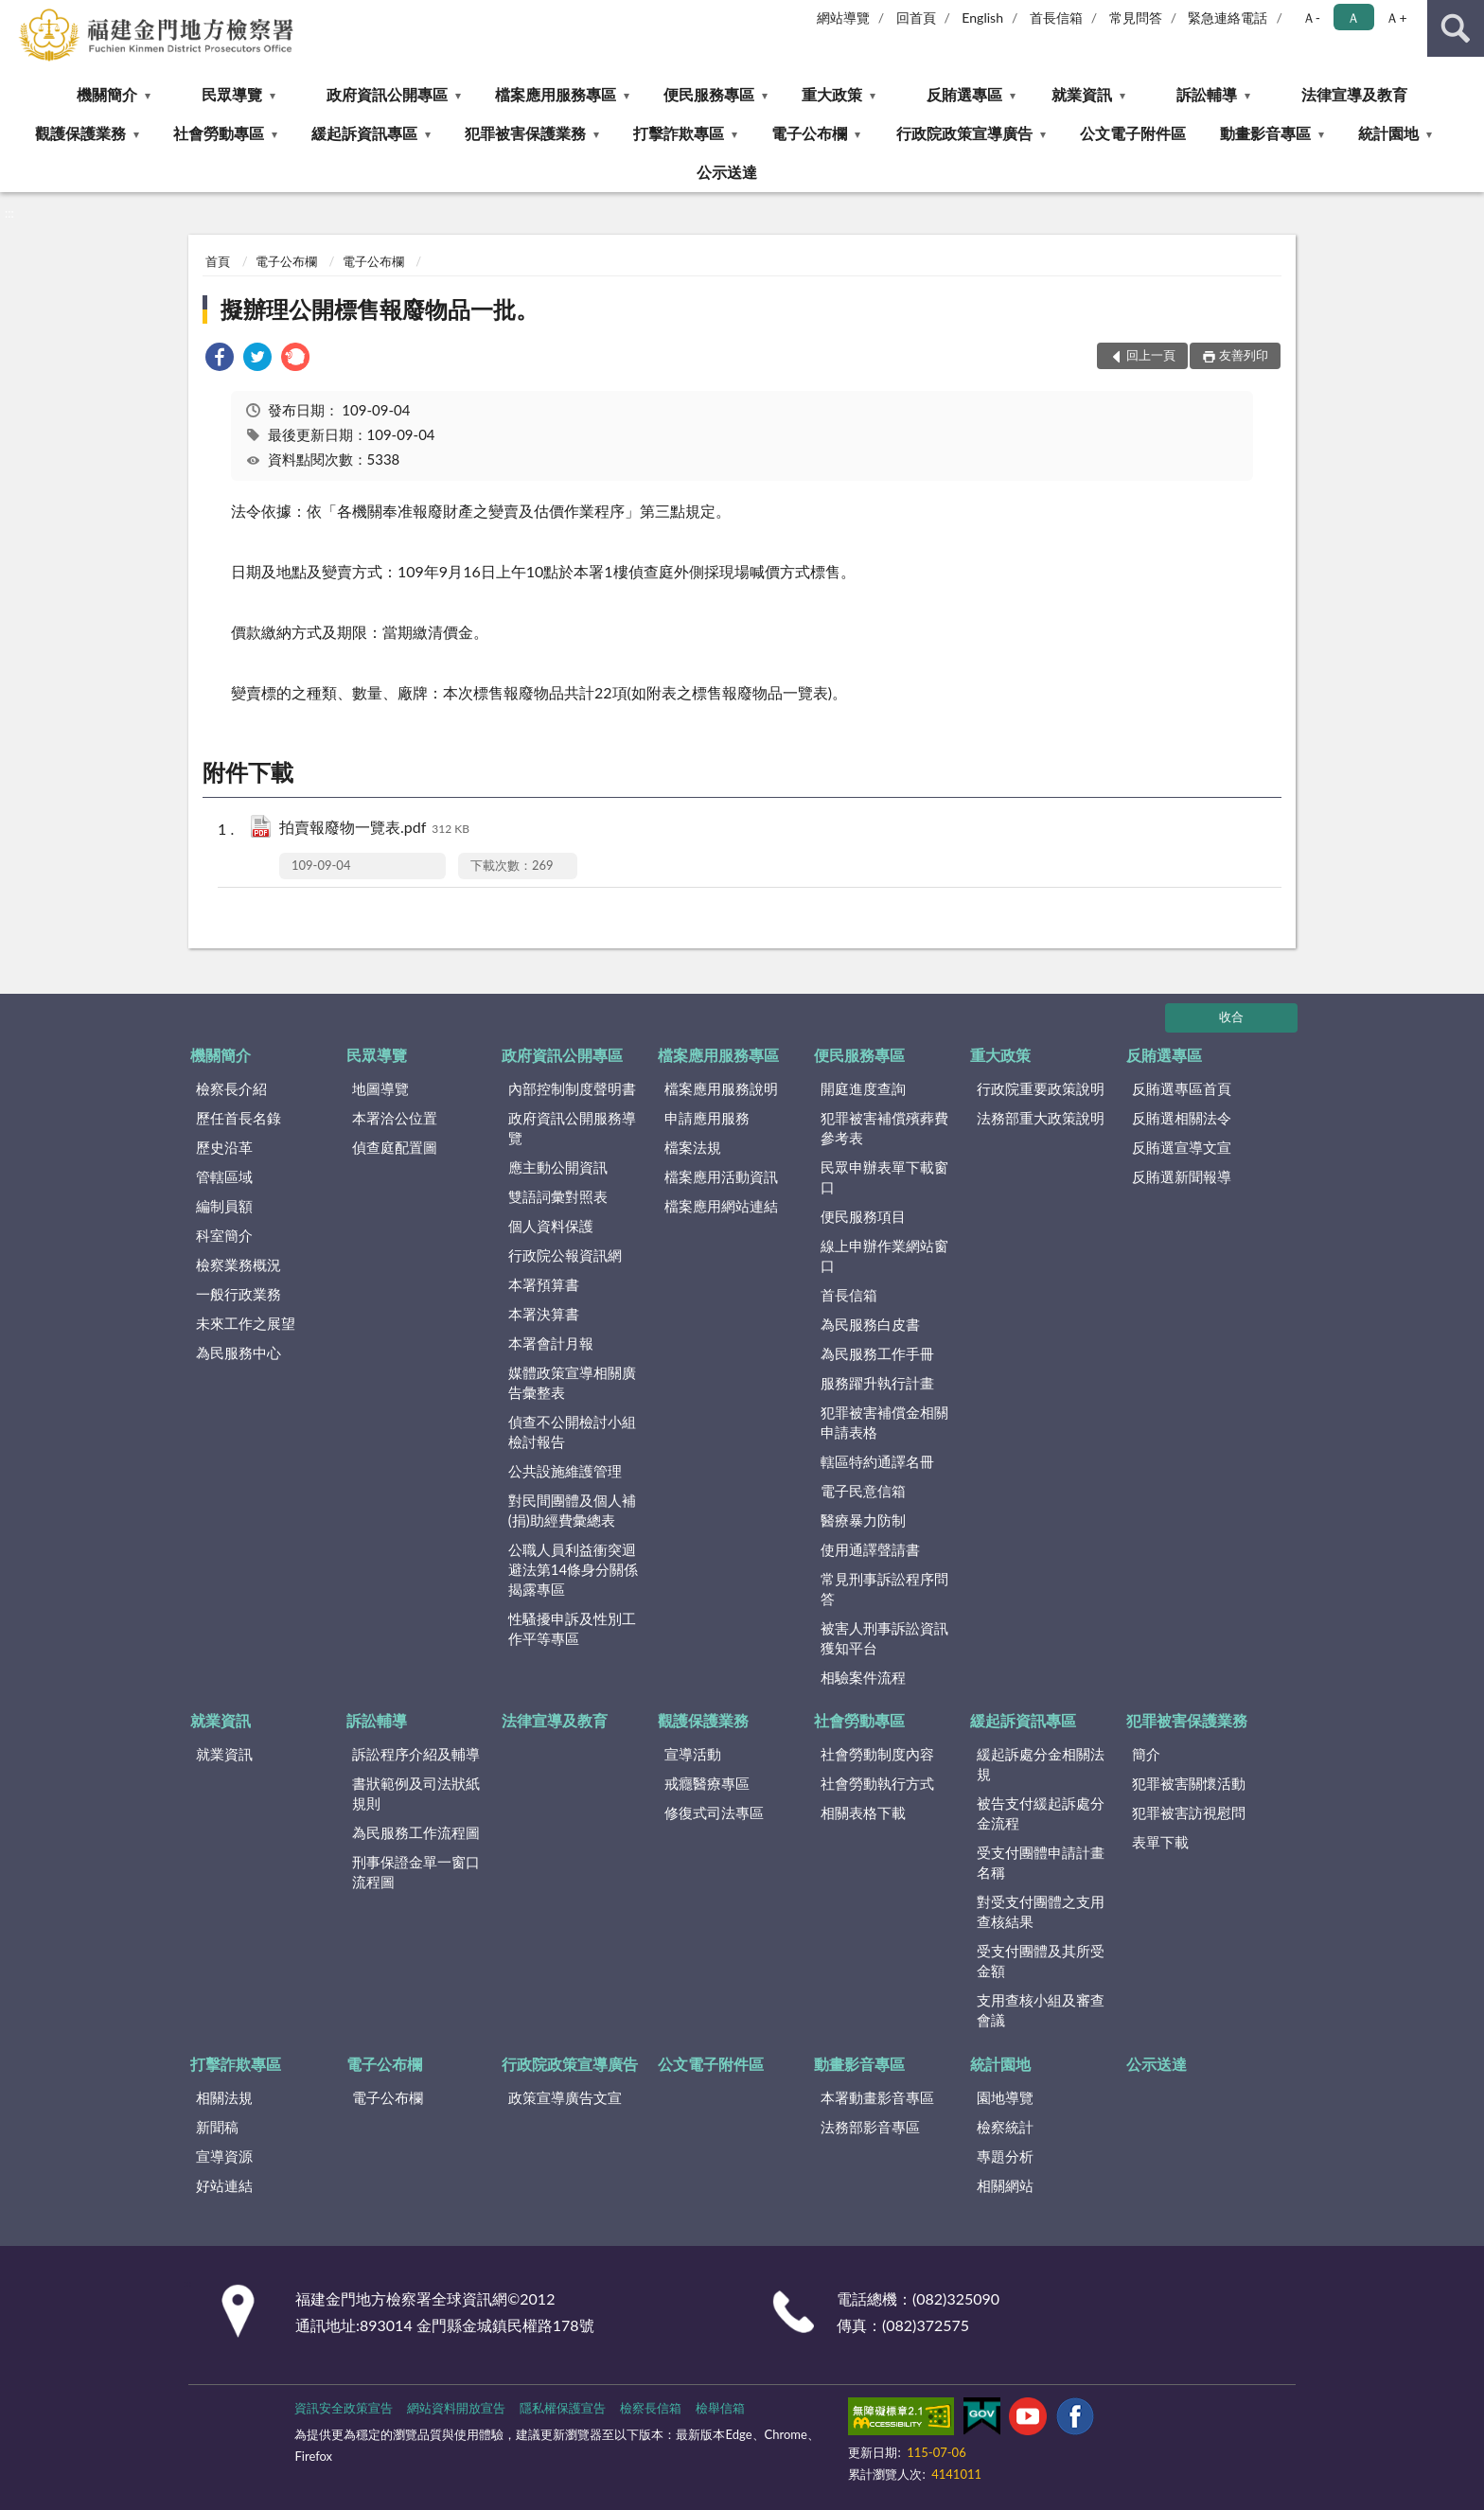 This screenshot has width=1484, height=2510. I want to click on 統計園地, so click(1388, 133).